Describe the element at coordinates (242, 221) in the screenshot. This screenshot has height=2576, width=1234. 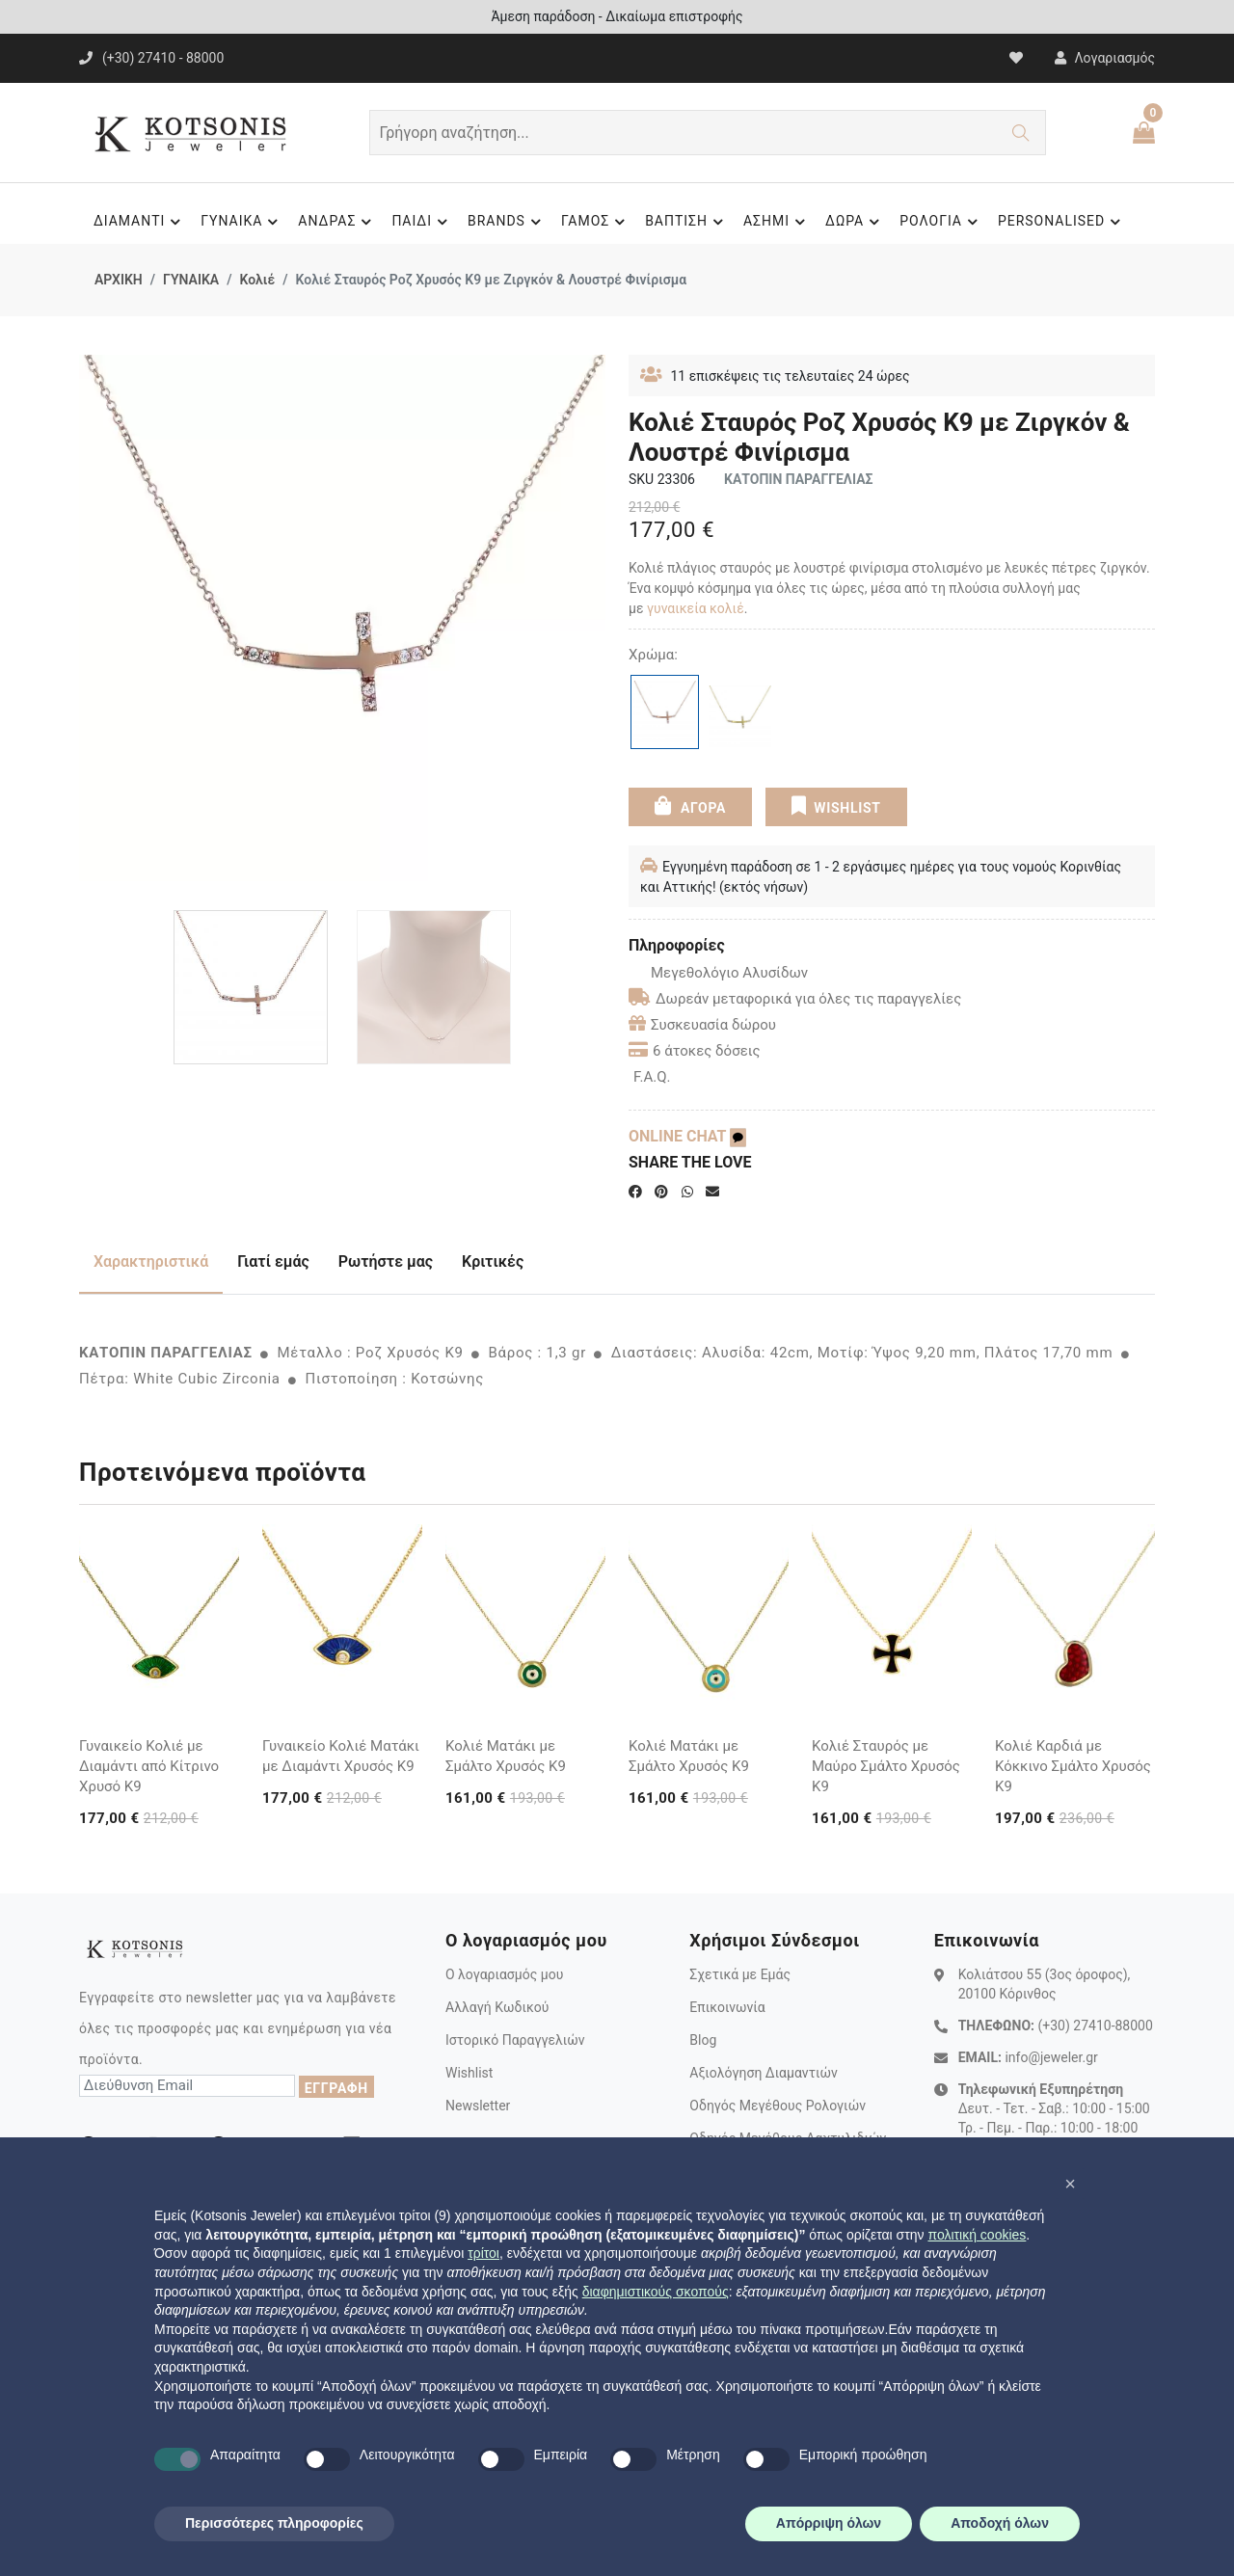
I see `ΓΥΝΑΙΚΑ` at that location.